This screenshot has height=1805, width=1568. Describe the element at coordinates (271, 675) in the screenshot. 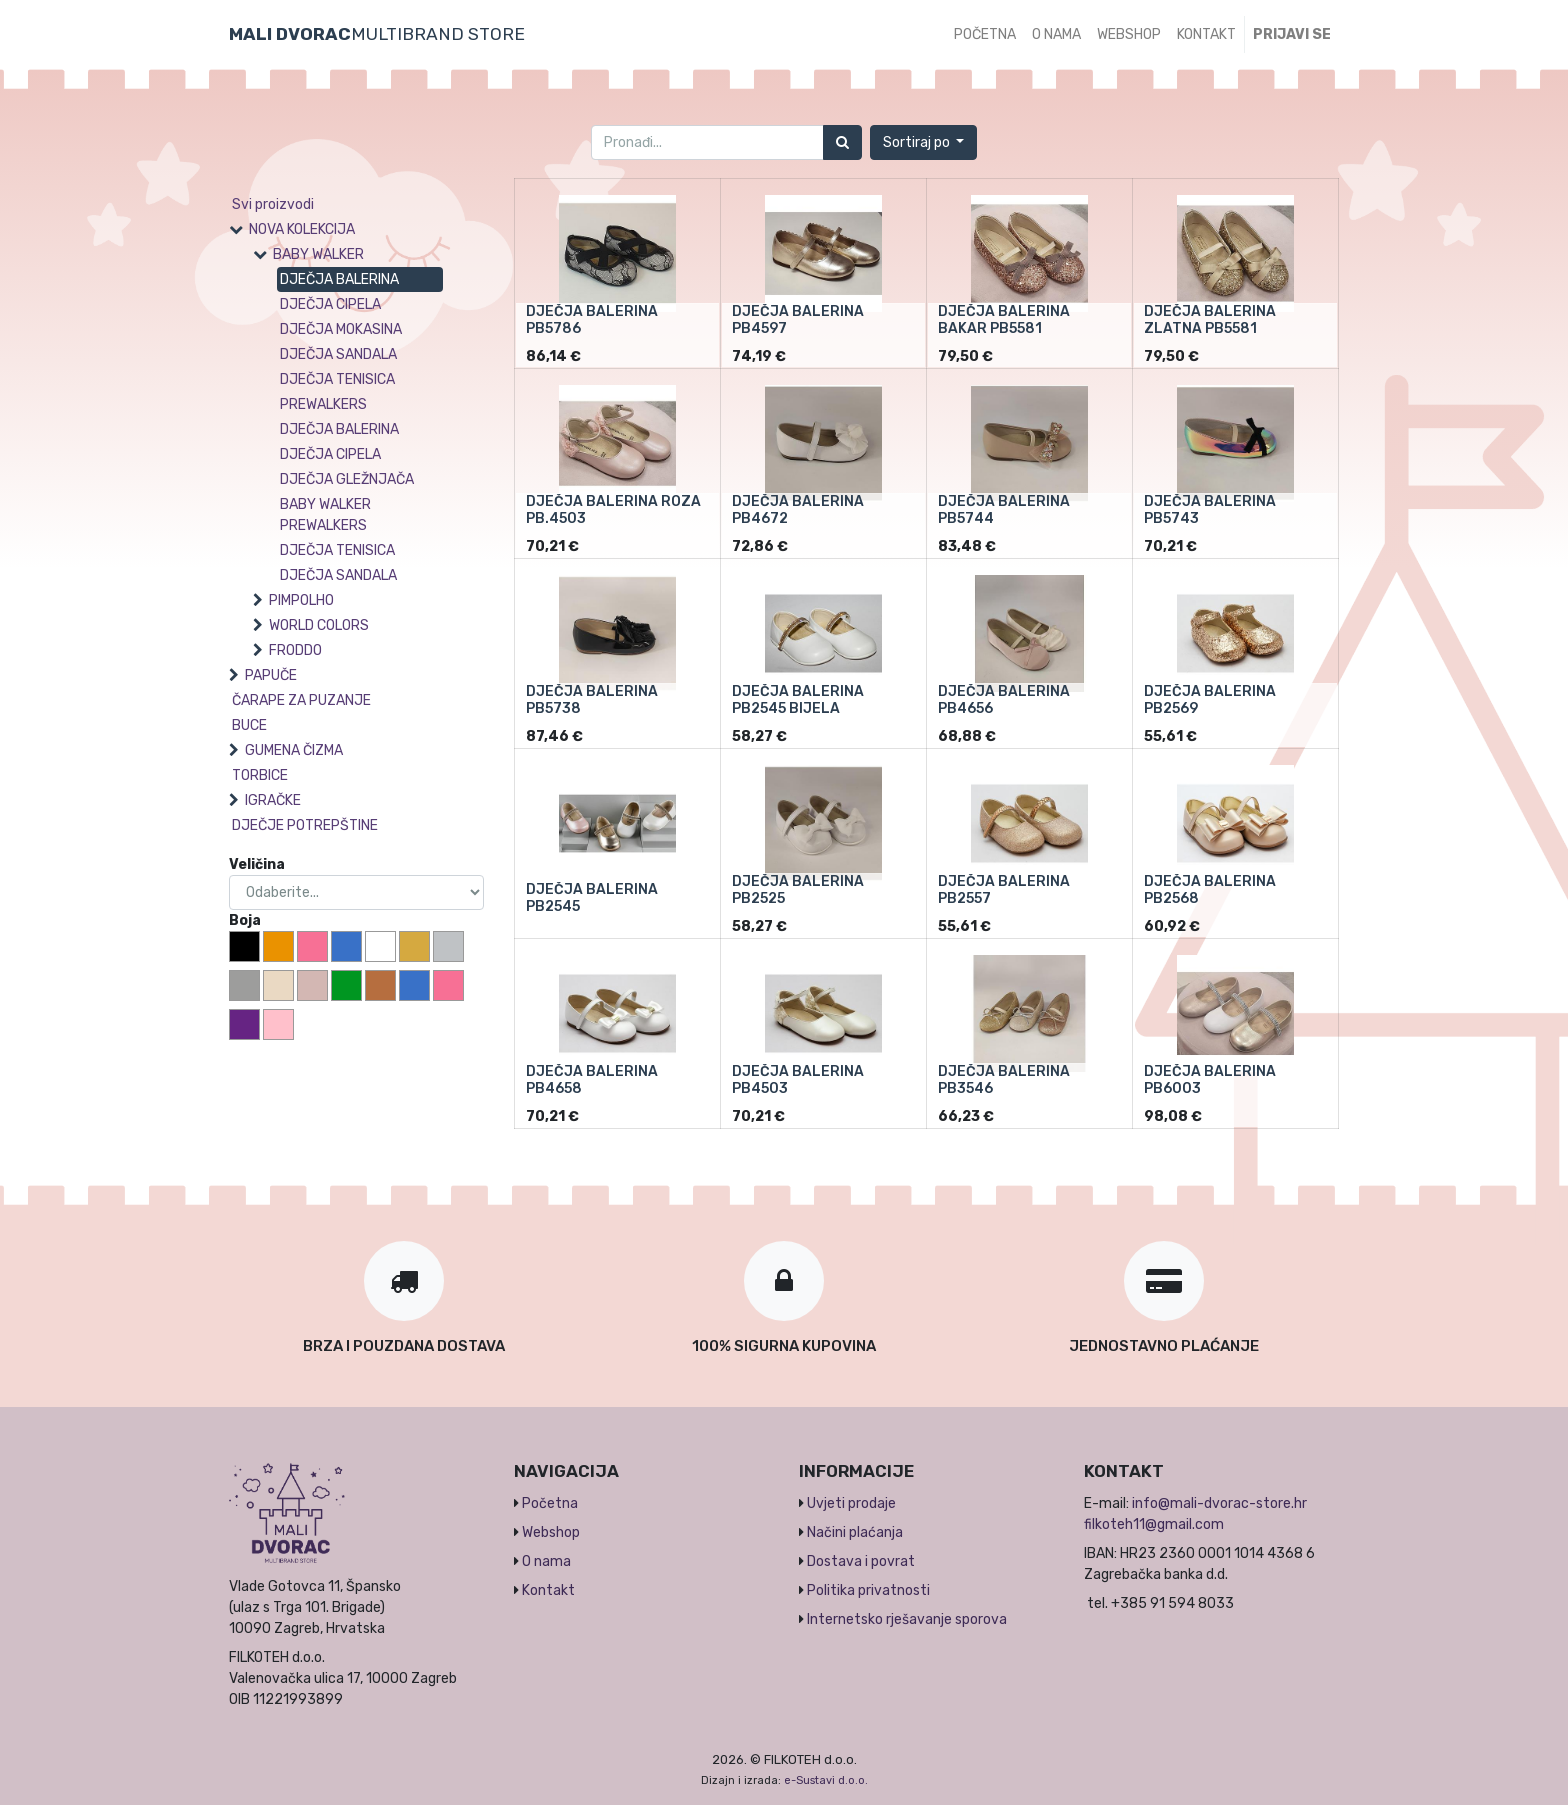

I see `PAPUČE` at that location.